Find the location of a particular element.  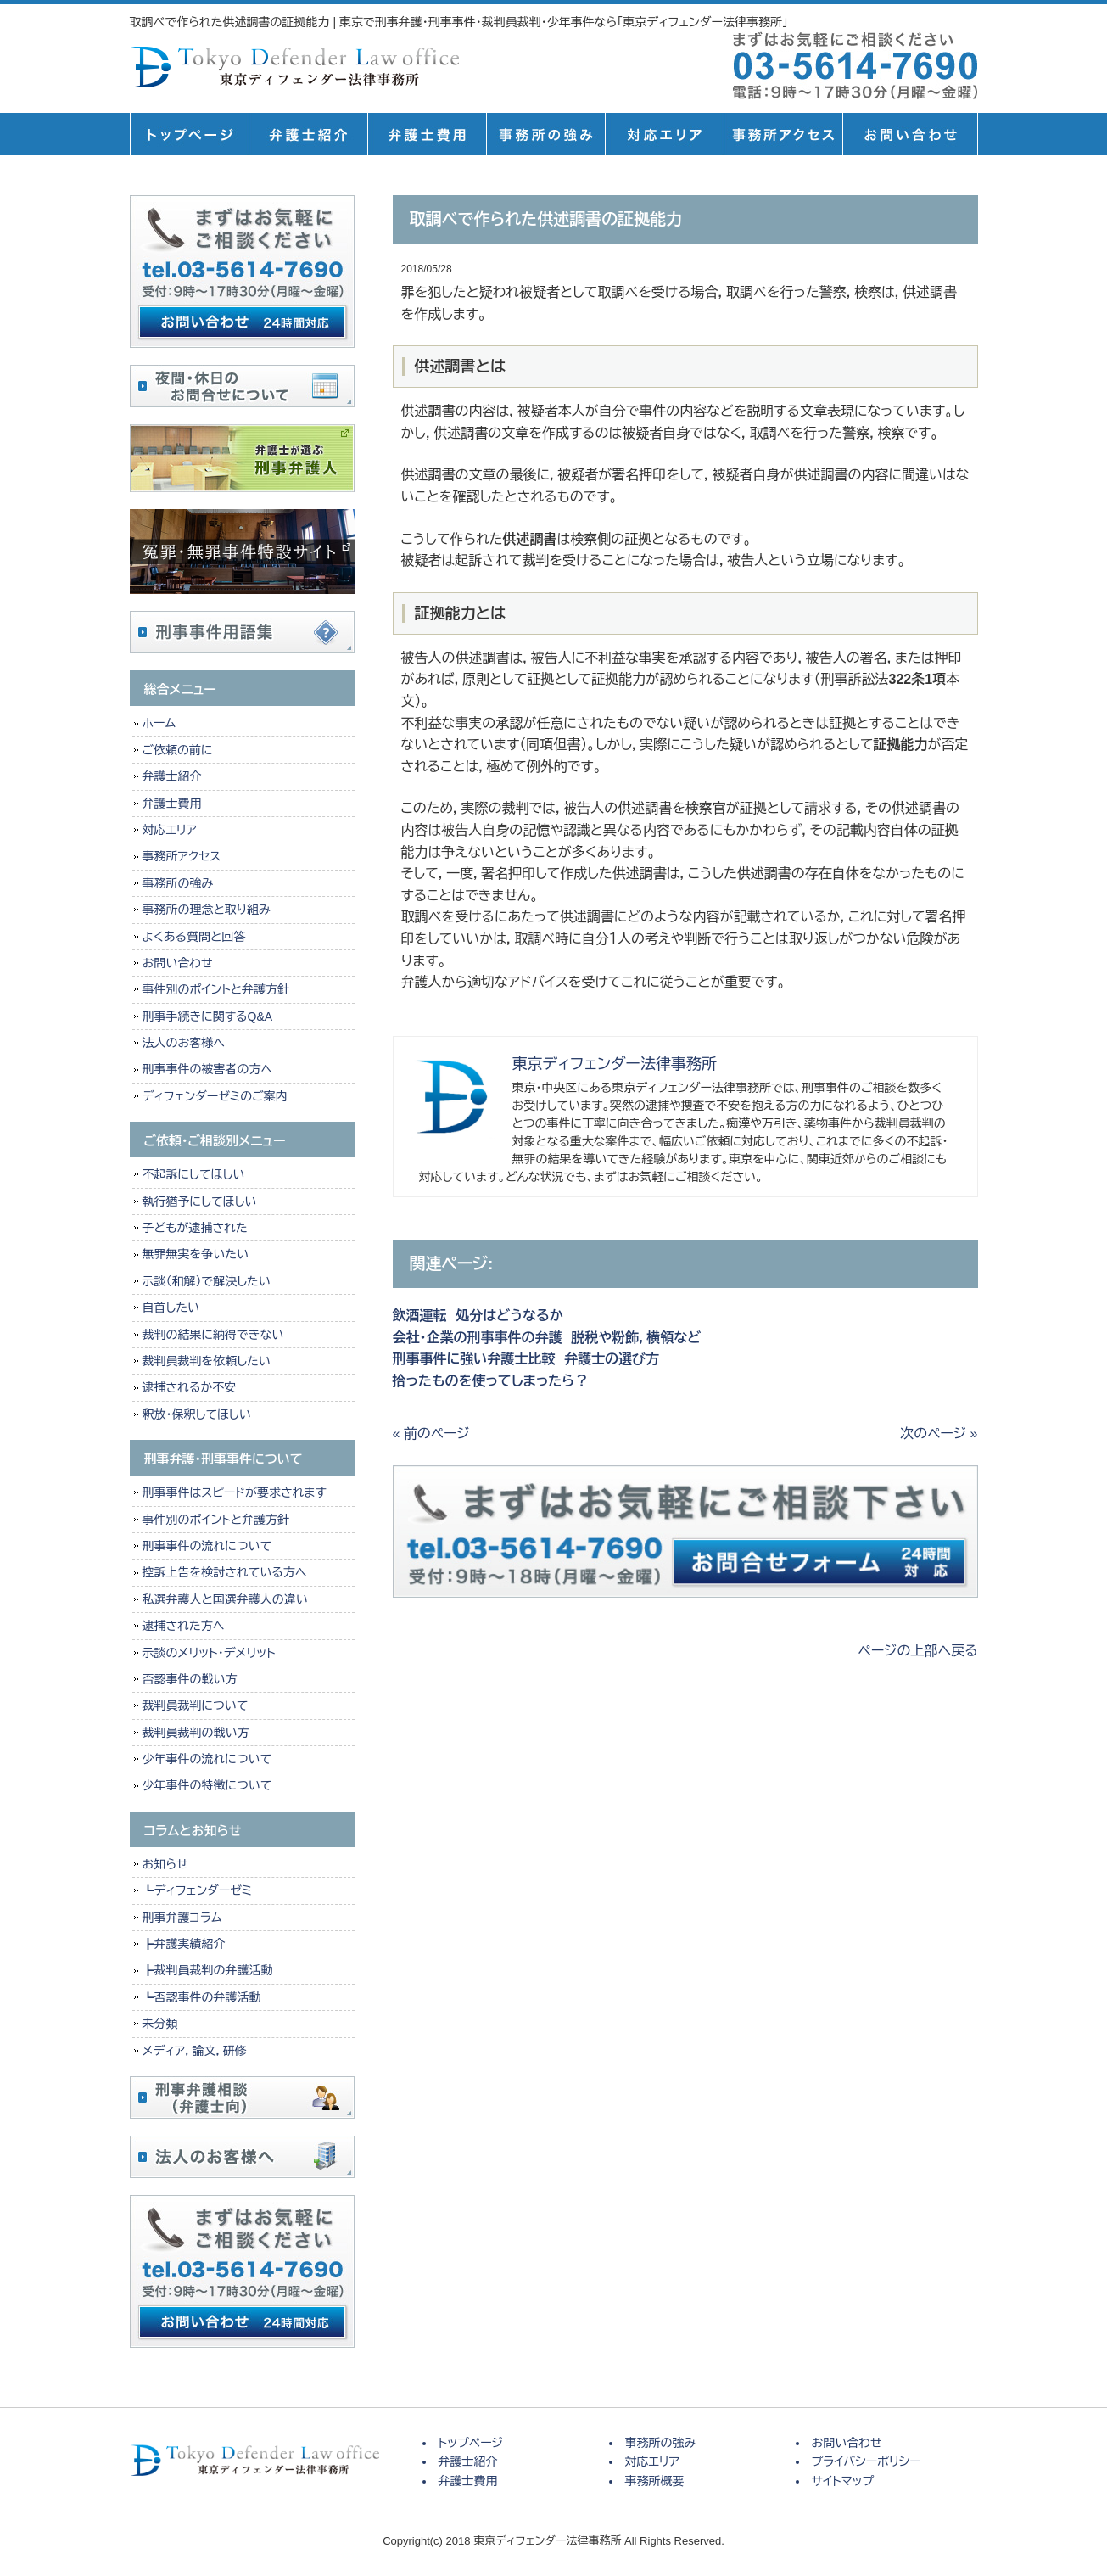

裁判員裁判について is located at coordinates (196, 1705).